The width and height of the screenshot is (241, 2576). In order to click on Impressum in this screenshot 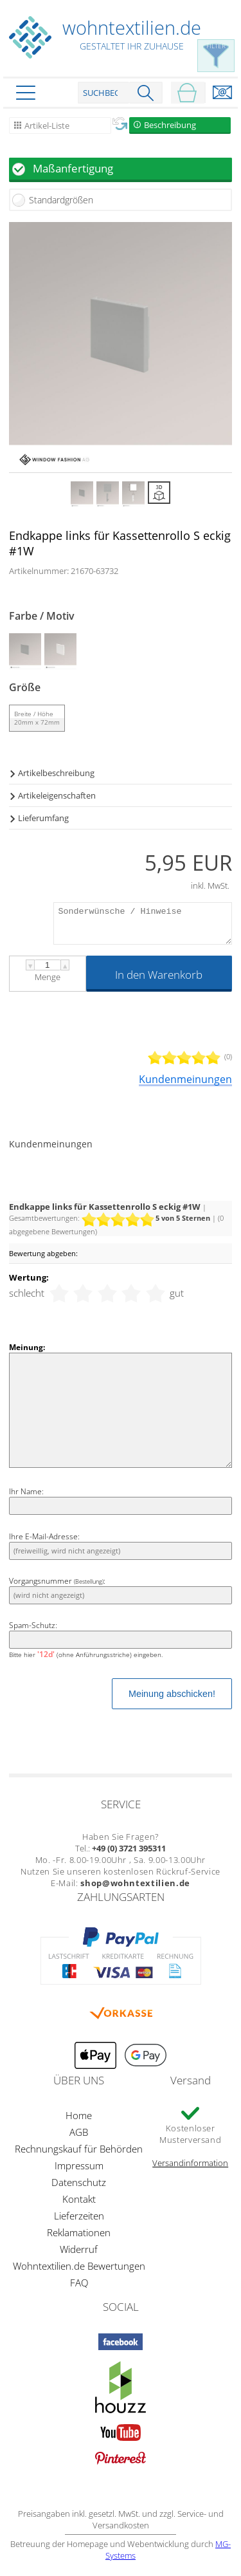, I will do `click(79, 2165)`.